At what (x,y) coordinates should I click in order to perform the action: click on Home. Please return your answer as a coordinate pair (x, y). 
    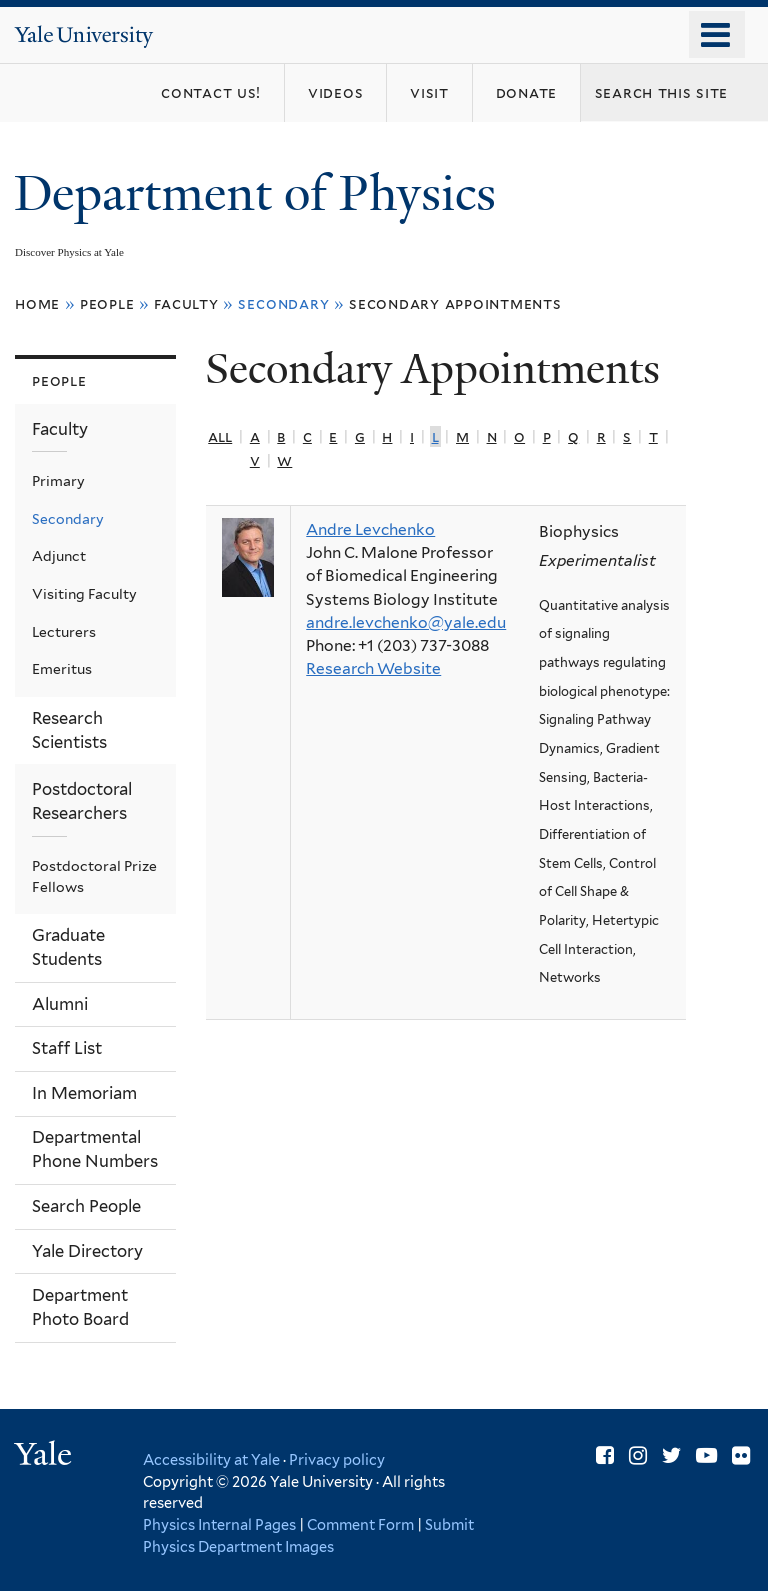
    Looking at the image, I should click on (37, 303).